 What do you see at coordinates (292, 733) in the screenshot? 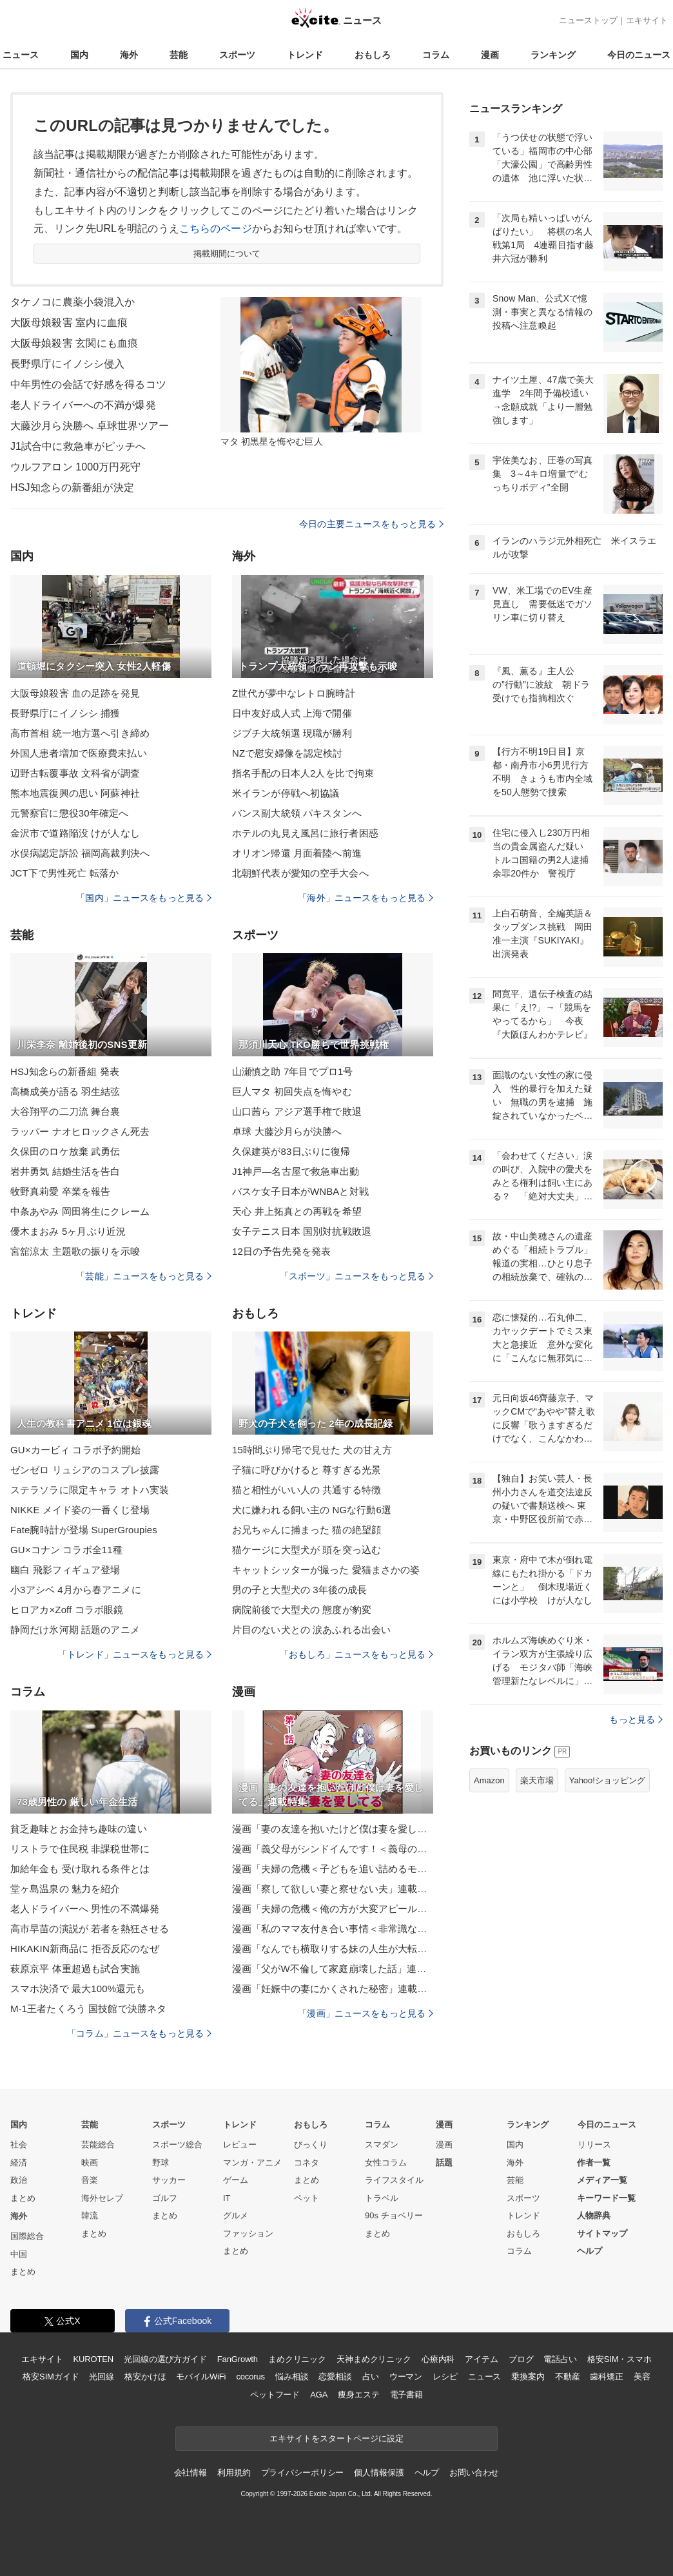
I see `ジブチ大統領選 現職が勝利` at bounding box center [292, 733].